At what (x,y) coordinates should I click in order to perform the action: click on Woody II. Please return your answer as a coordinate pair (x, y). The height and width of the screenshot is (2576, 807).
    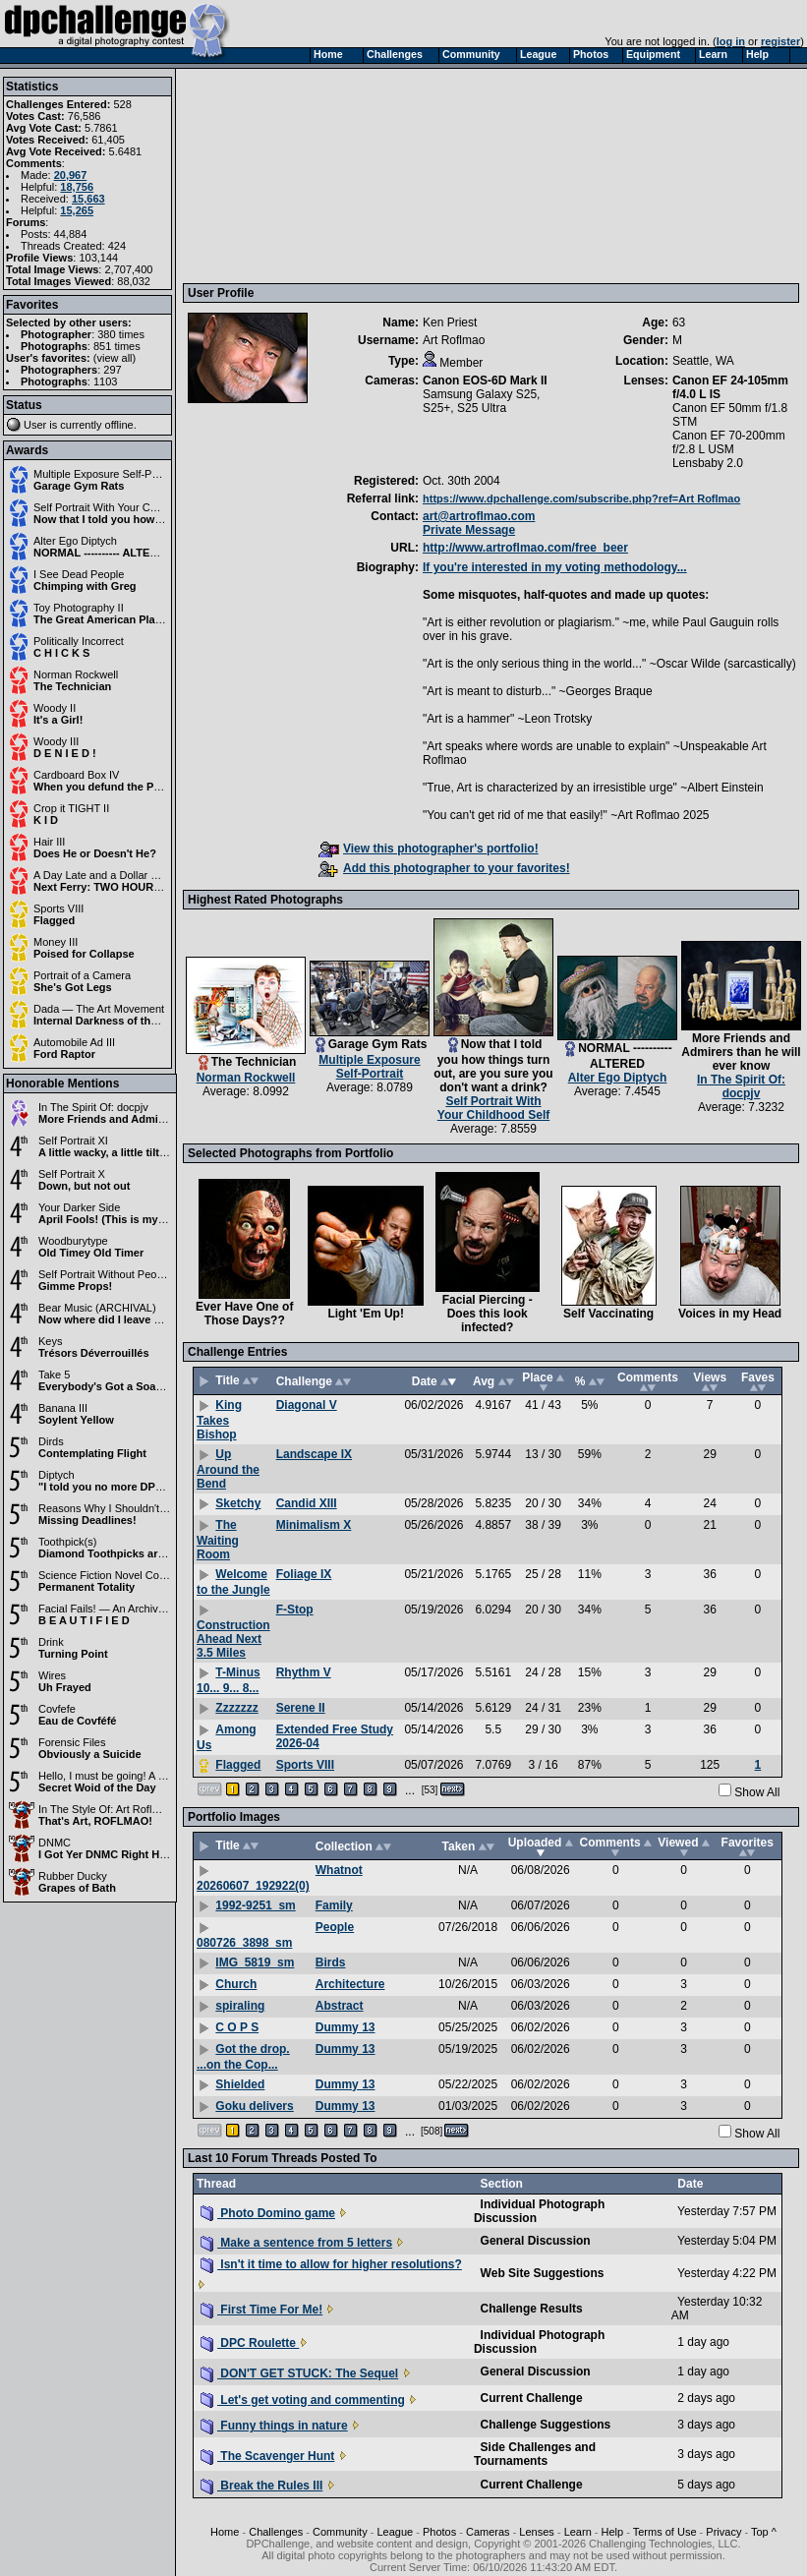
    Looking at the image, I should click on (54, 708).